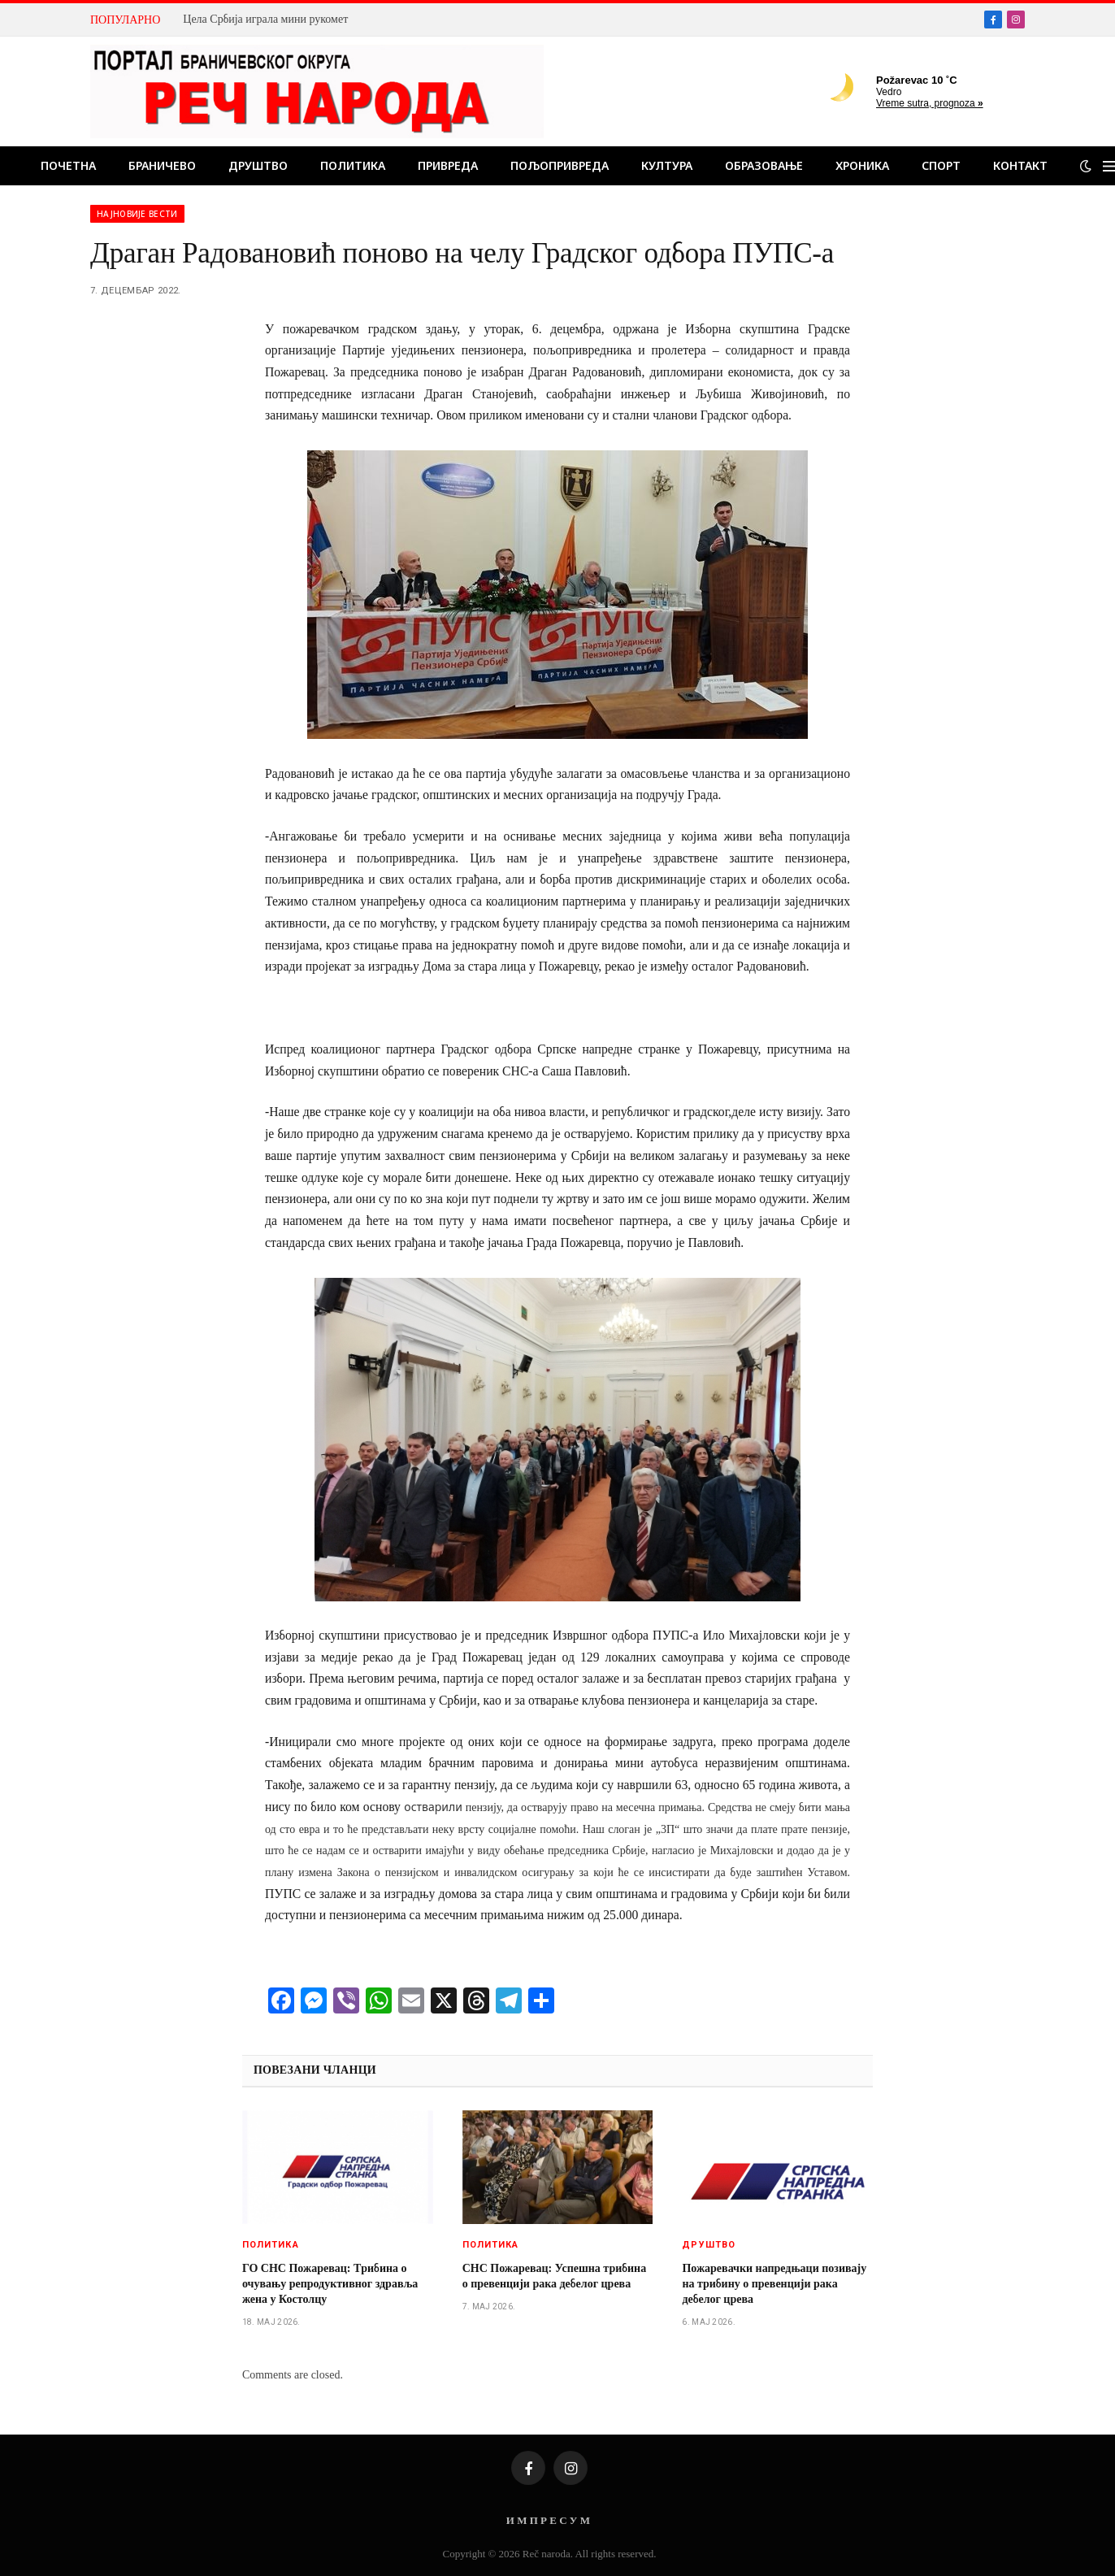 This screenshot has height=2576, width=1115. What do you see at coordinates (1109, 166) in the screenshot?
I see `[Menu]` at bounding box center [1109, 166].